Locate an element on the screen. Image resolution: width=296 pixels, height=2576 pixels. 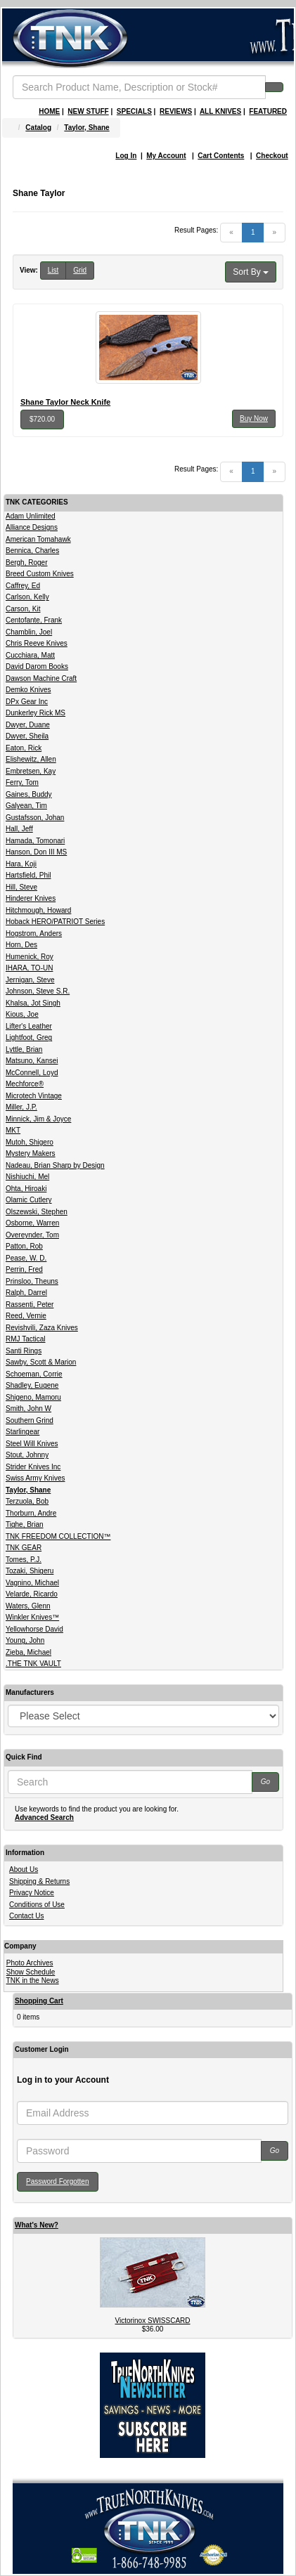
Reed, Vernie is located at coordinates (26, 1316).